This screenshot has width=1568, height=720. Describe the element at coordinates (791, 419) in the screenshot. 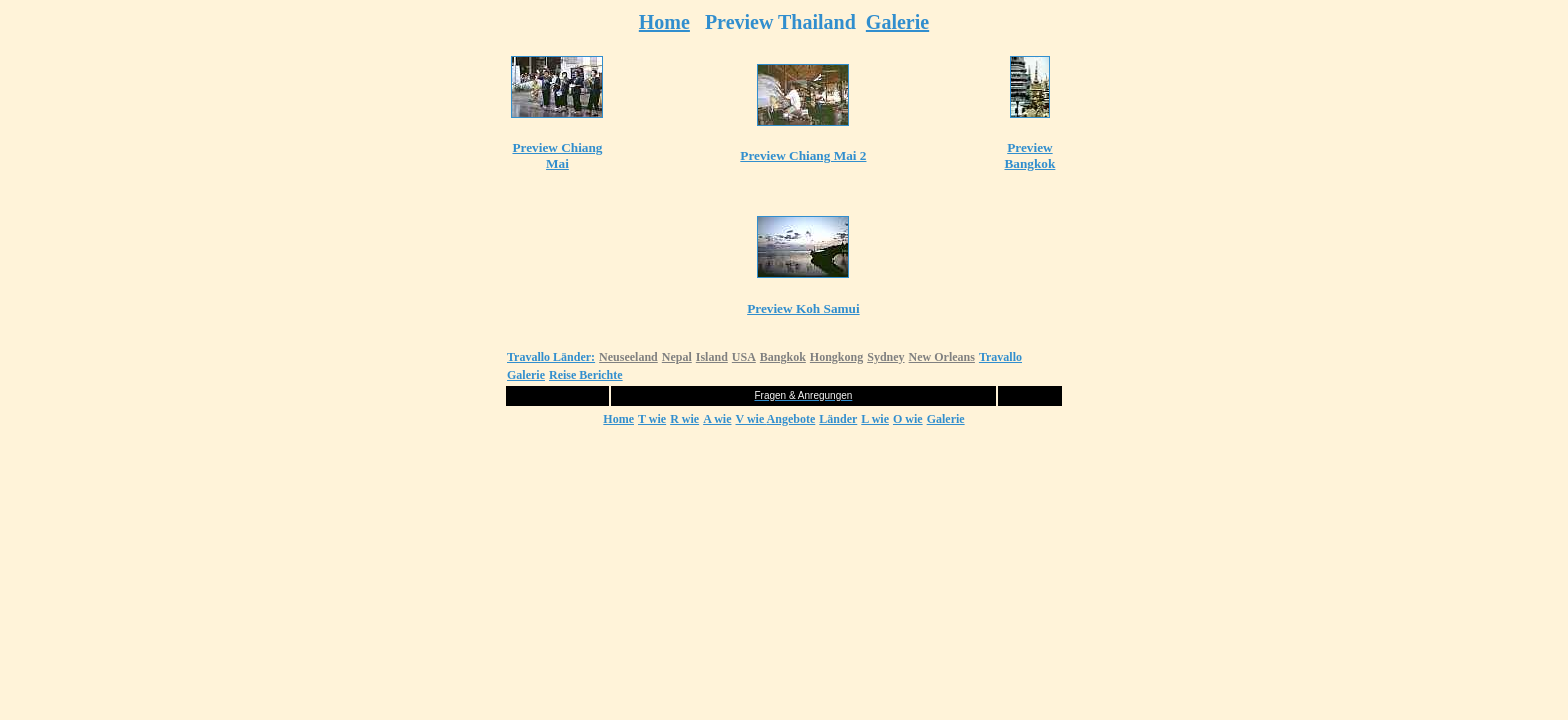

I see `Angebote` at that location.